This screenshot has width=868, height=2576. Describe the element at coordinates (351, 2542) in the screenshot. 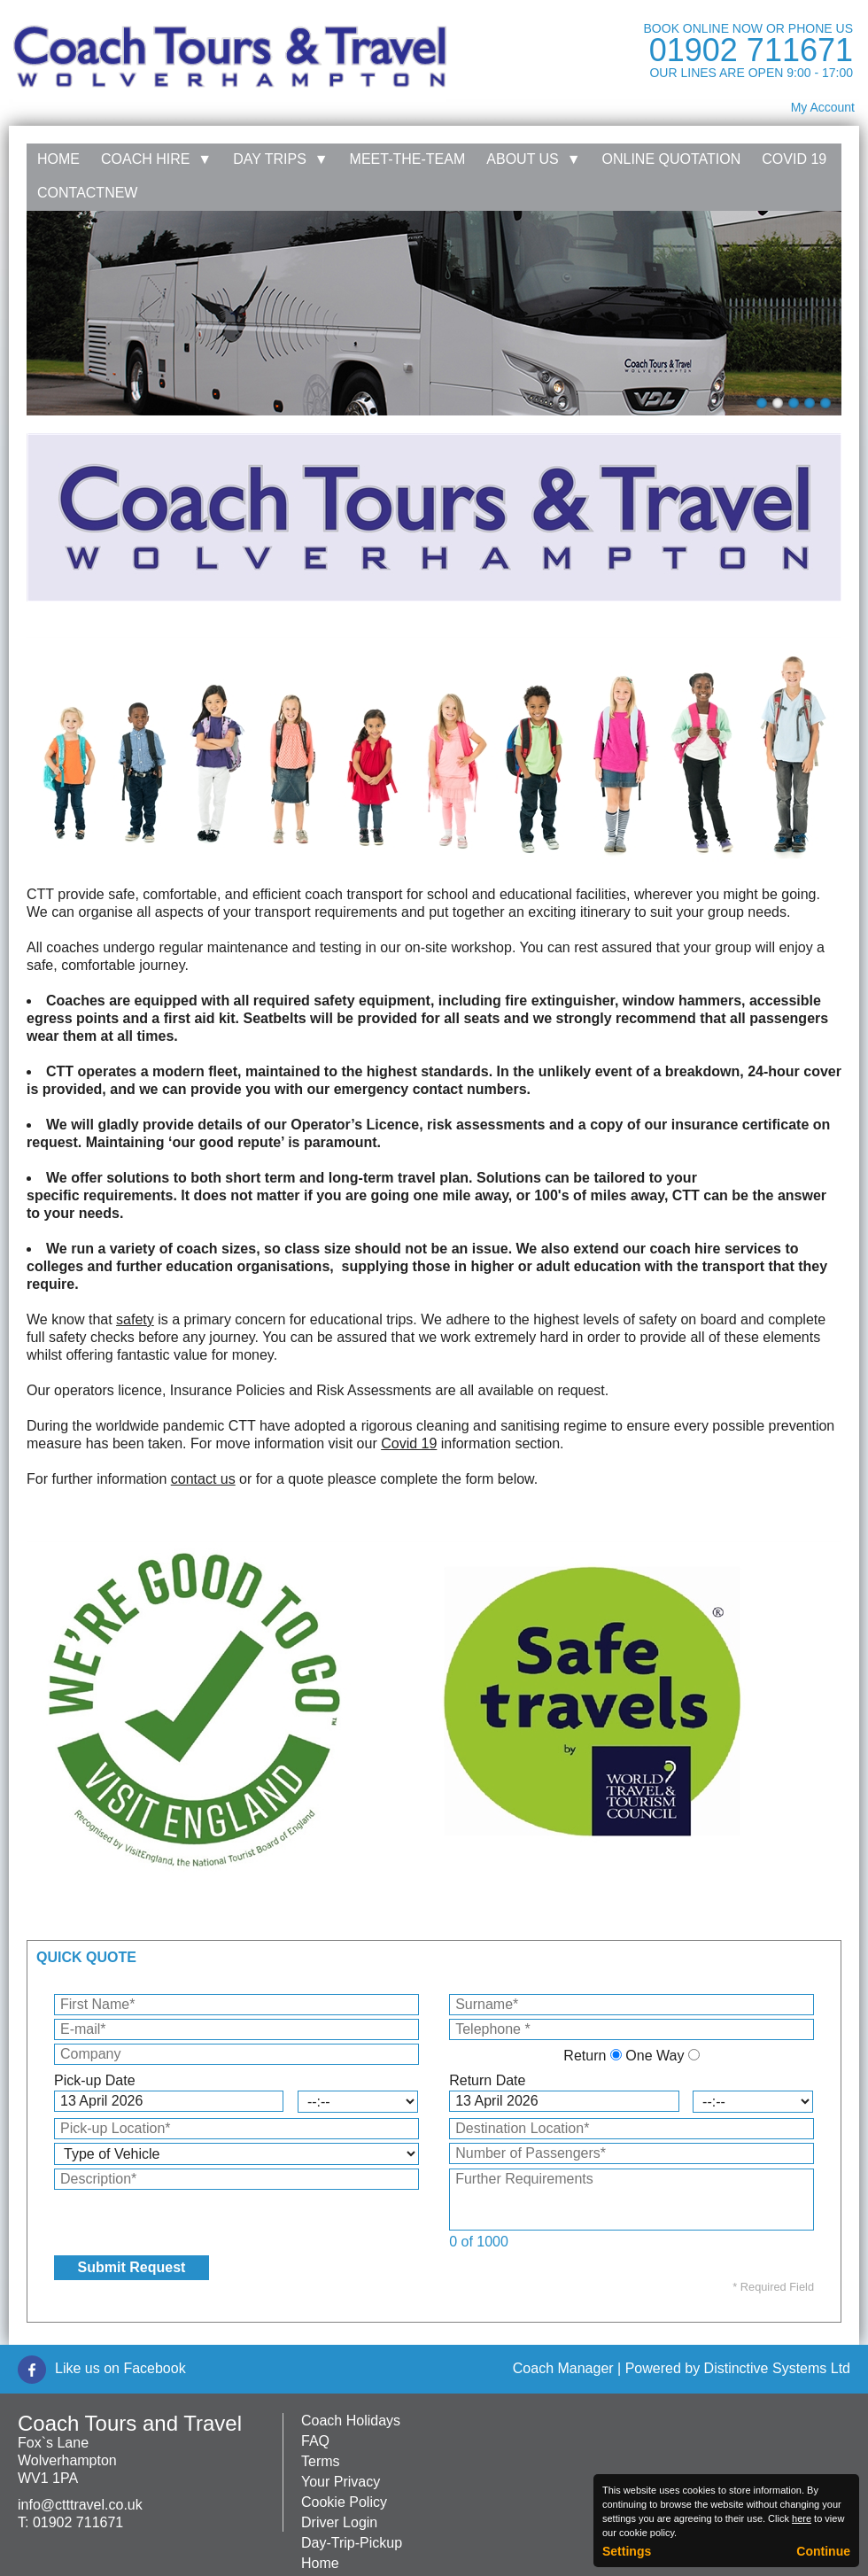

I see `Day-Trip-Pickup` at that location.